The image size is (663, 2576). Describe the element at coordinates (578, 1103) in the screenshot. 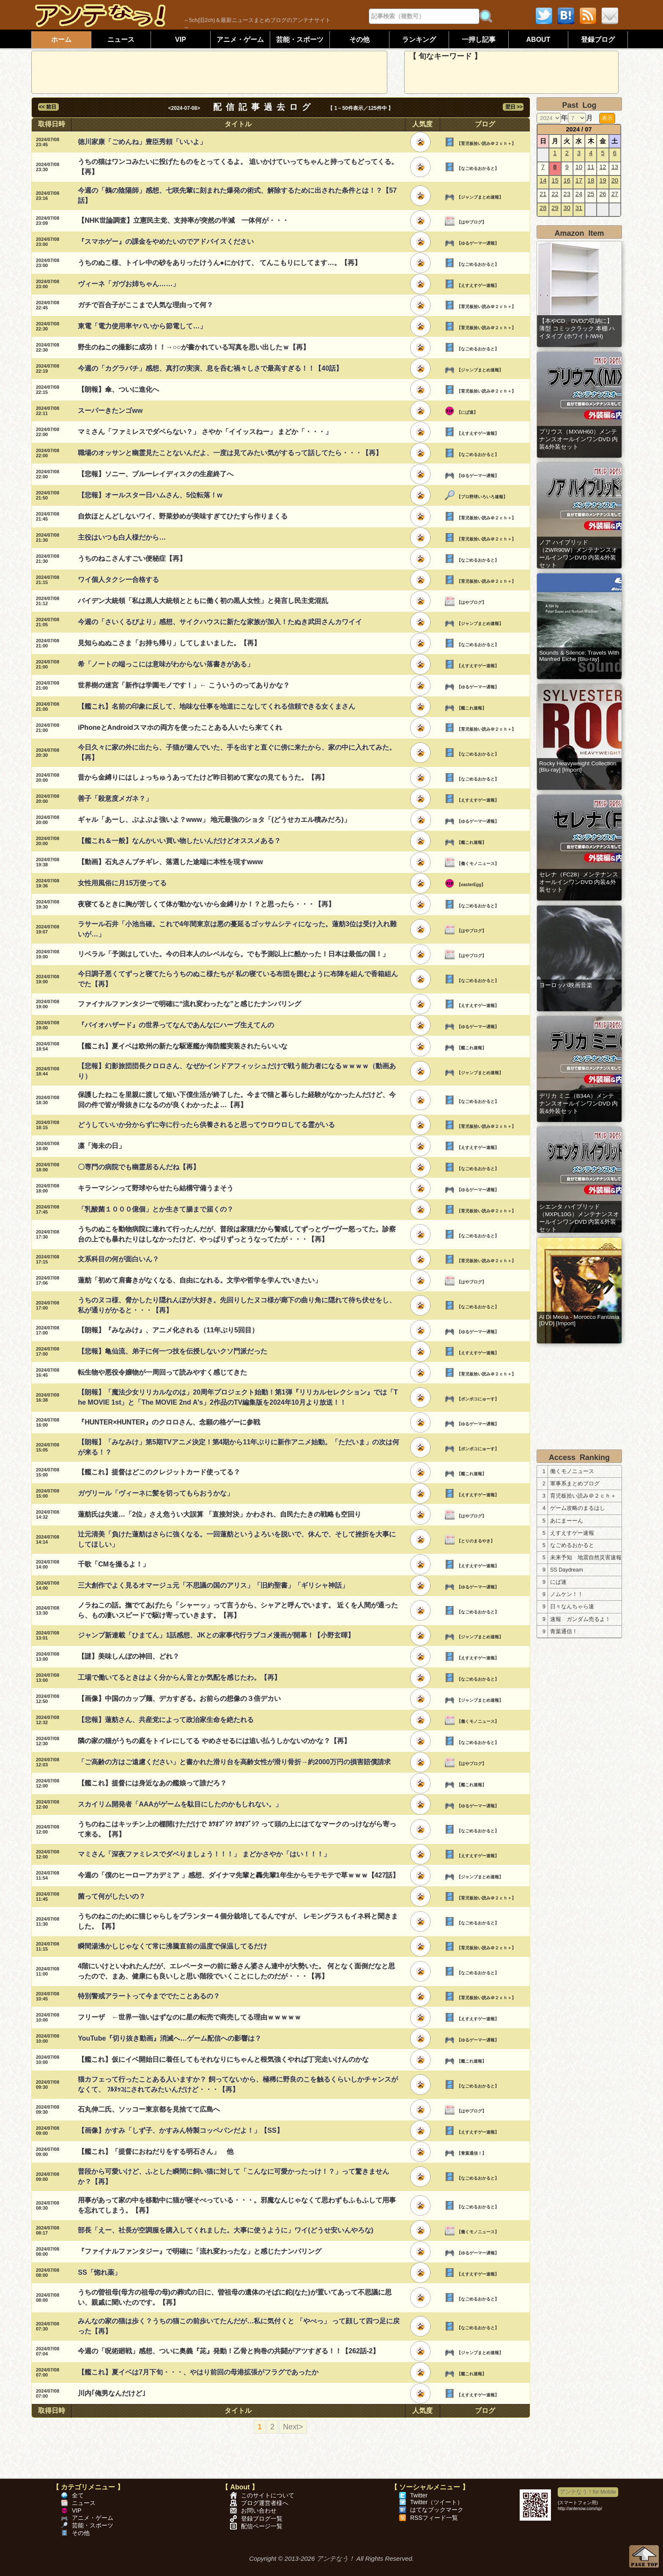

I see `デリカ ミニ（B34A）メンテナンスオールインワンDVD 内装&外装セット` at that location.